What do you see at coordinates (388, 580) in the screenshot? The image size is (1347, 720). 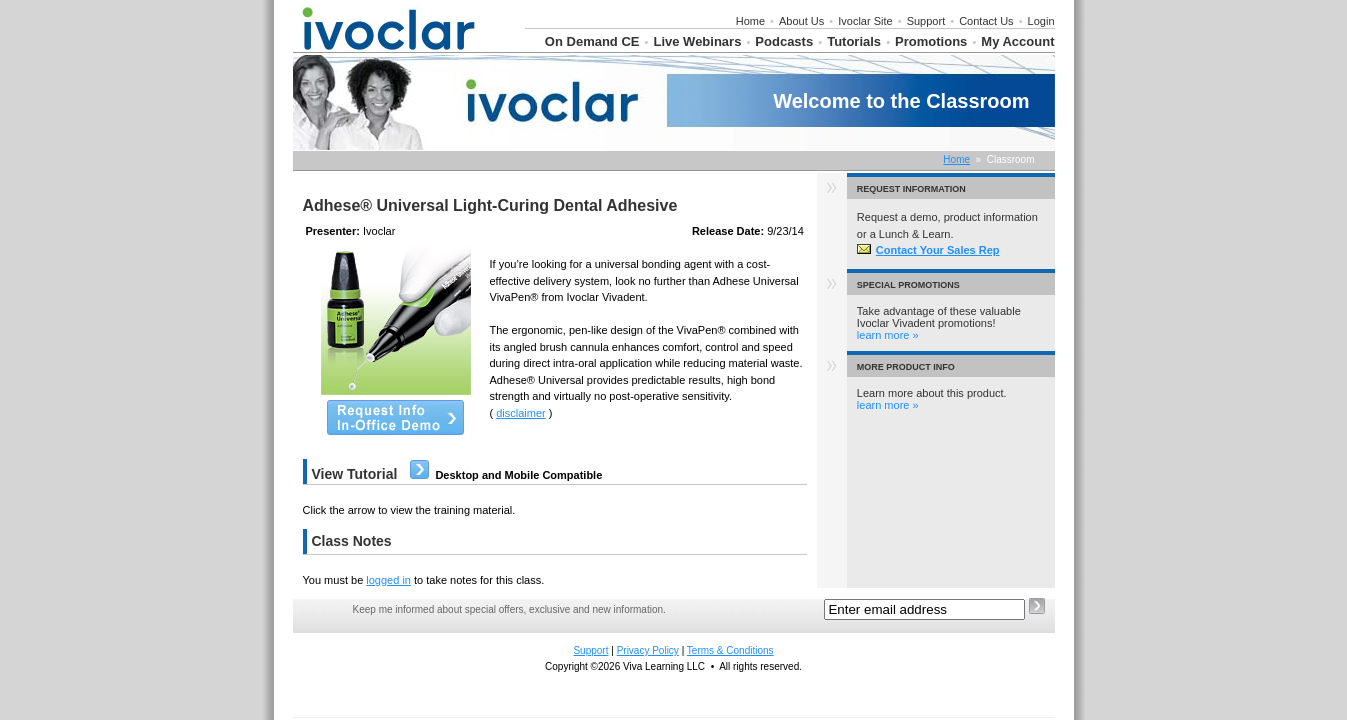 I see `logged in` at bounding box center [388, 580].